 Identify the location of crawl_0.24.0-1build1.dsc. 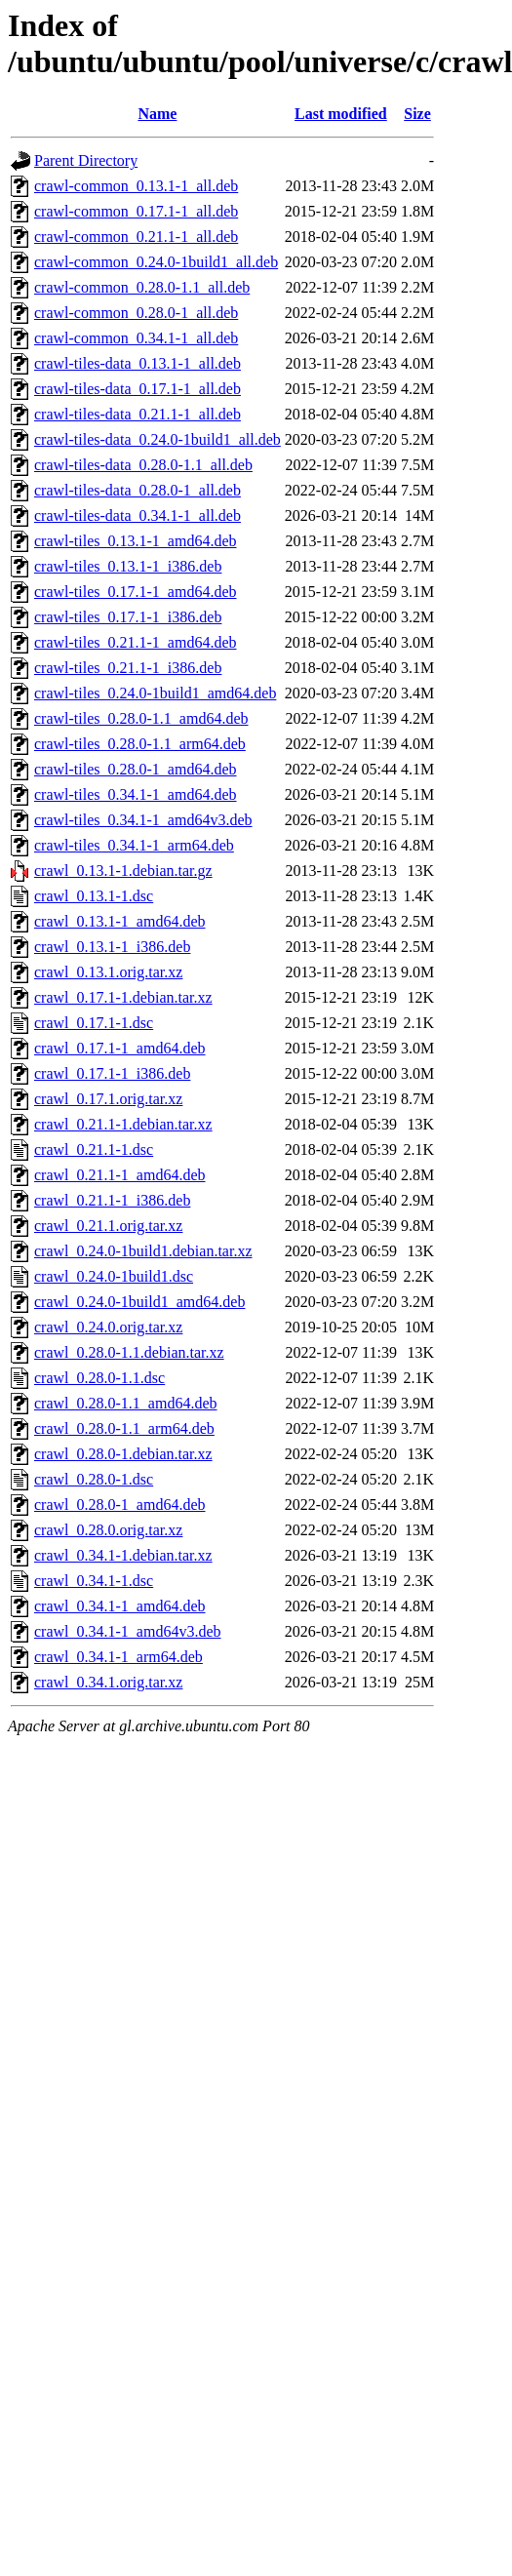
(113, 1276).